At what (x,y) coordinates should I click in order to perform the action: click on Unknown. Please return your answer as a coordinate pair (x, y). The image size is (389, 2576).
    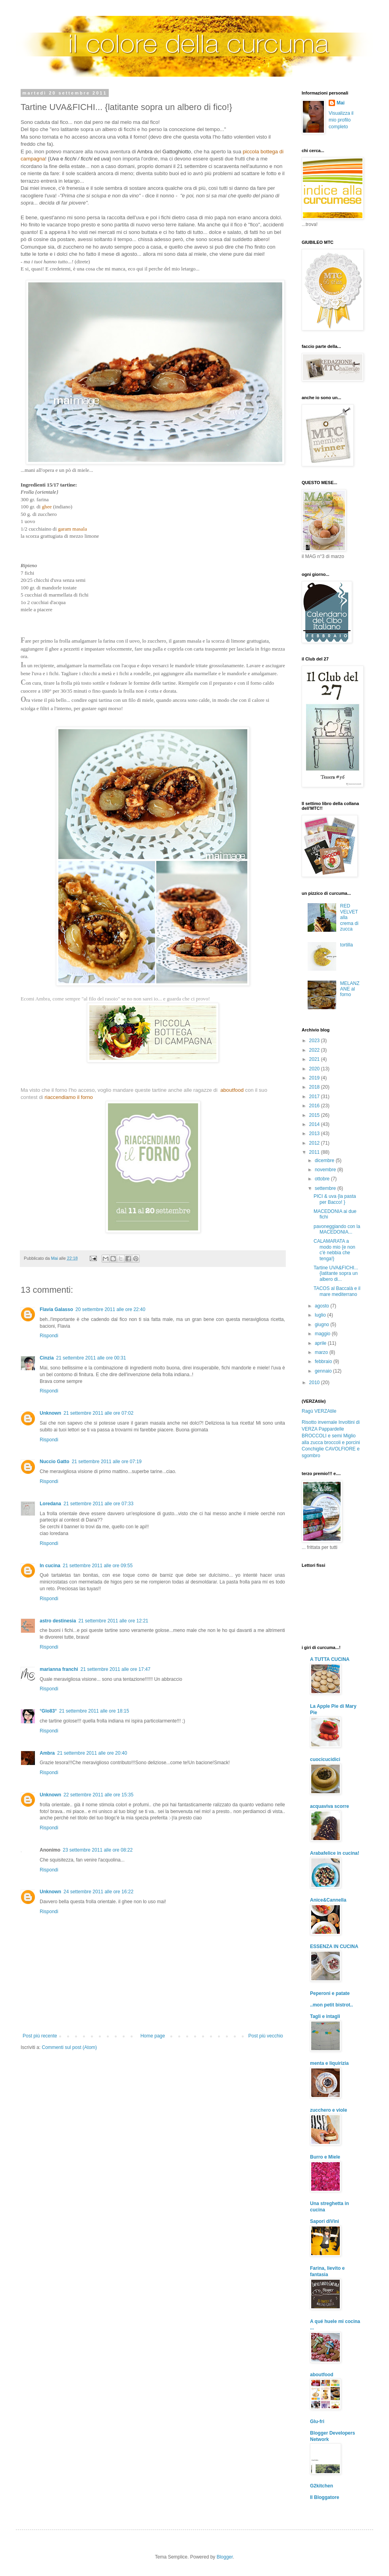
    Looking at the image, I should click on (50, 1413).